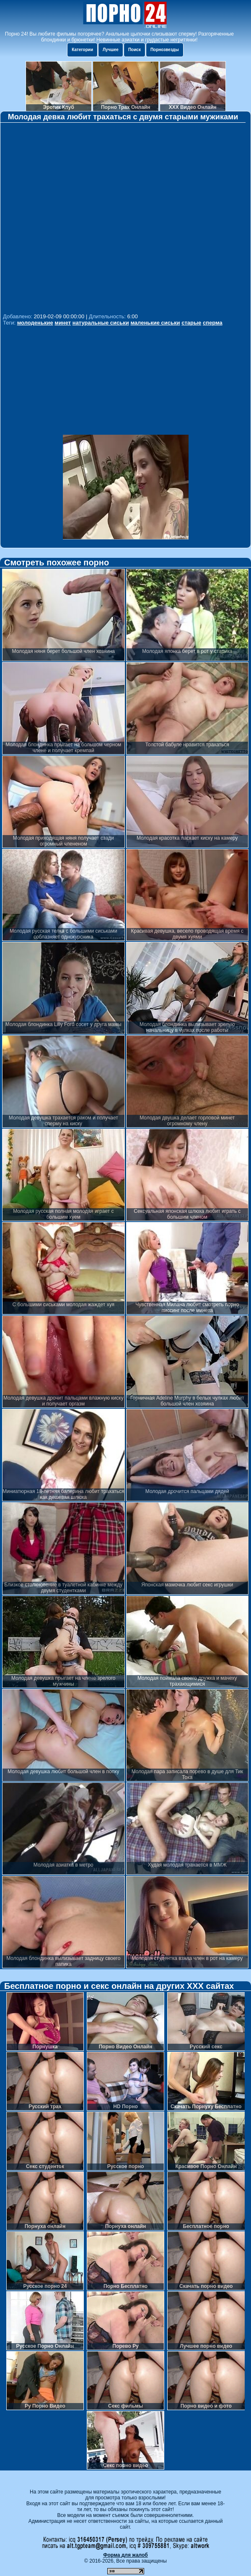 The image size is (251, 2576). Describe the element at coordinates (82, 49) in the screenshot. I see `Категории` at that location.